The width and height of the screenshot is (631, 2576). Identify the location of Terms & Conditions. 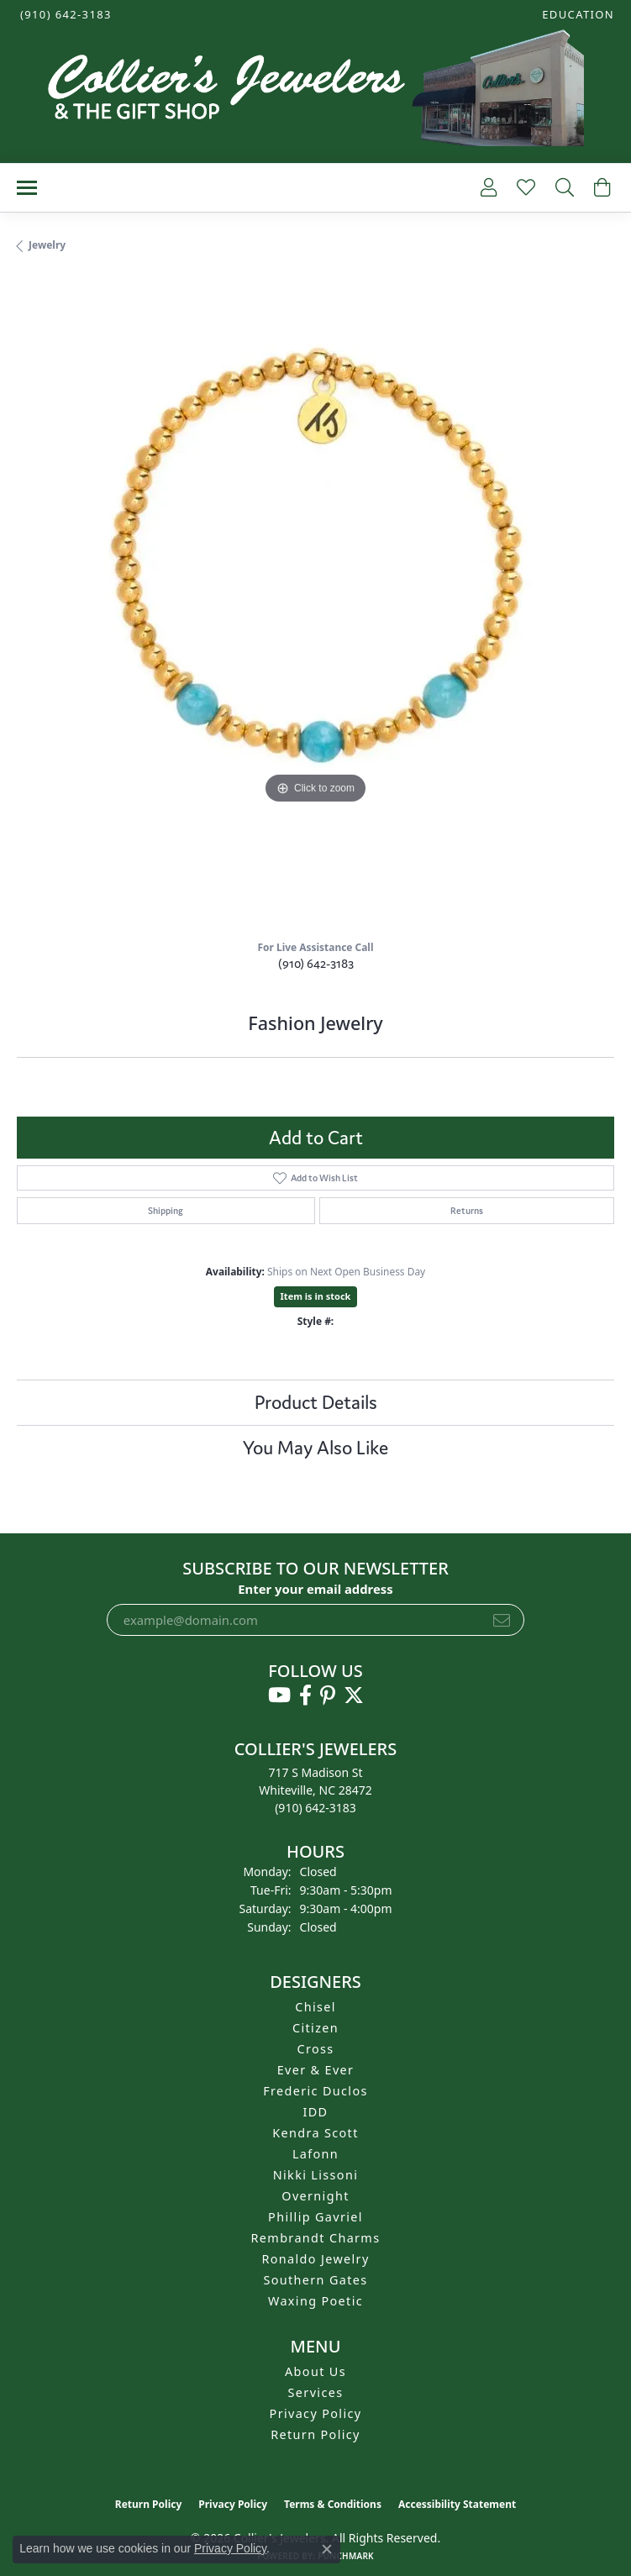
(332, 2504).